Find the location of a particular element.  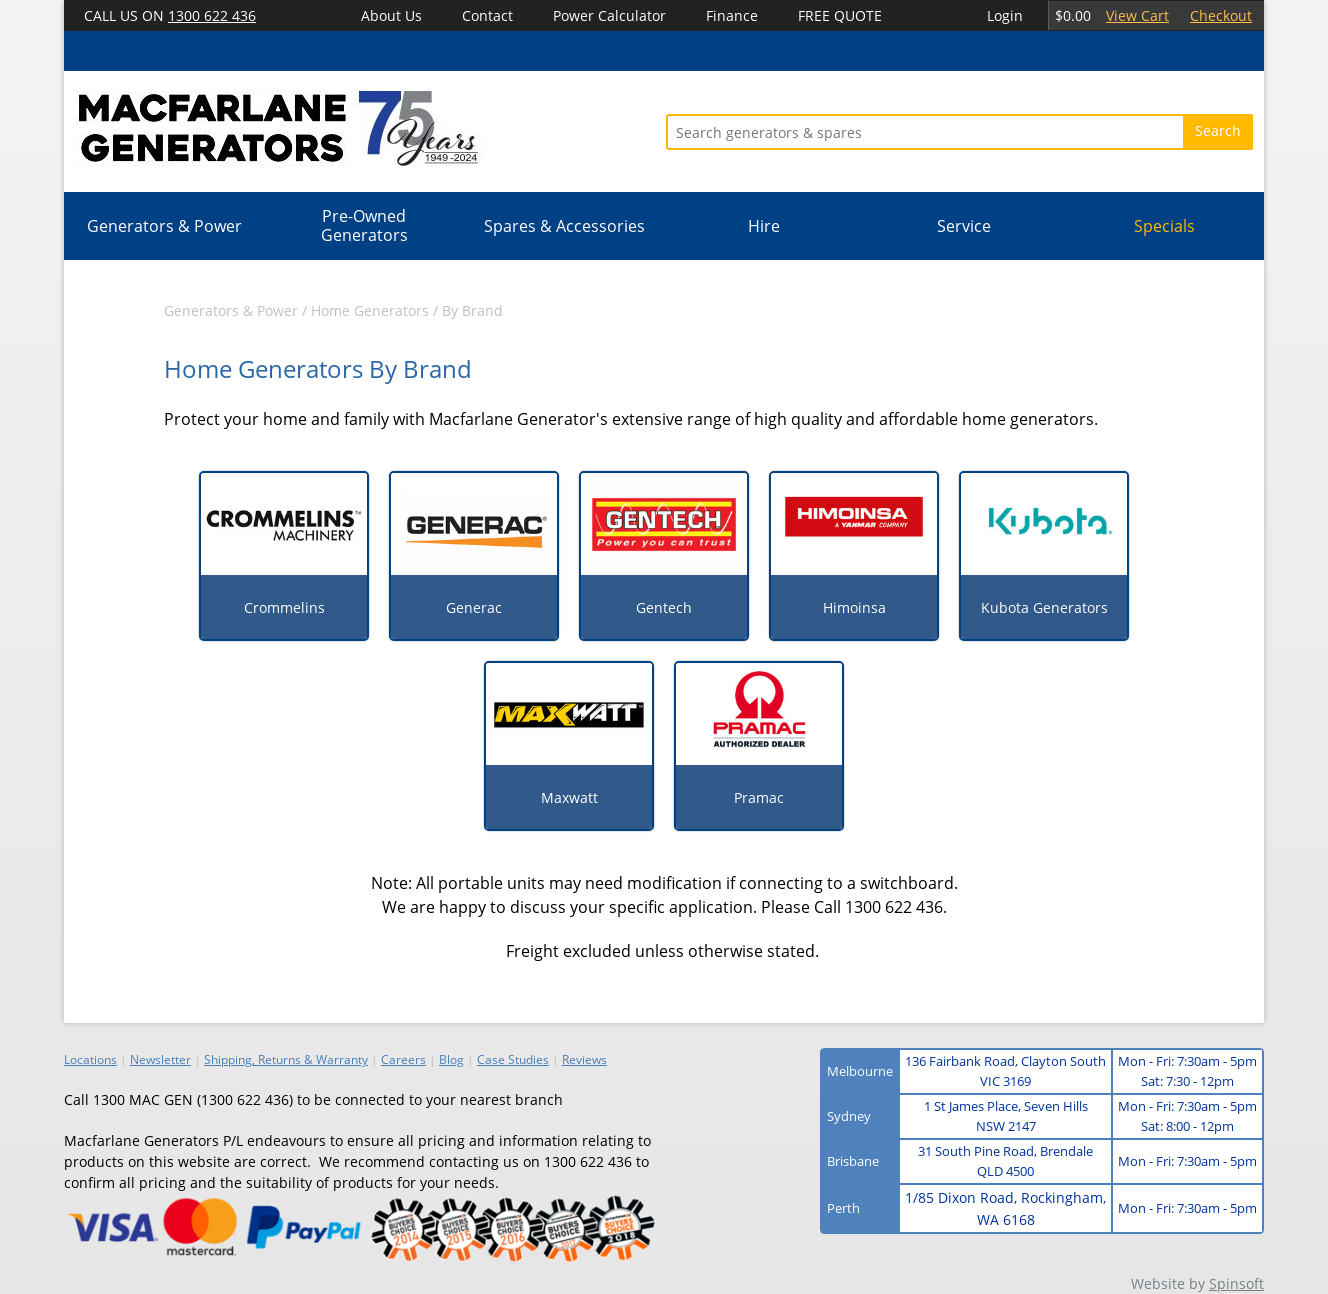

Careers is located at coordinates (403, 1059).